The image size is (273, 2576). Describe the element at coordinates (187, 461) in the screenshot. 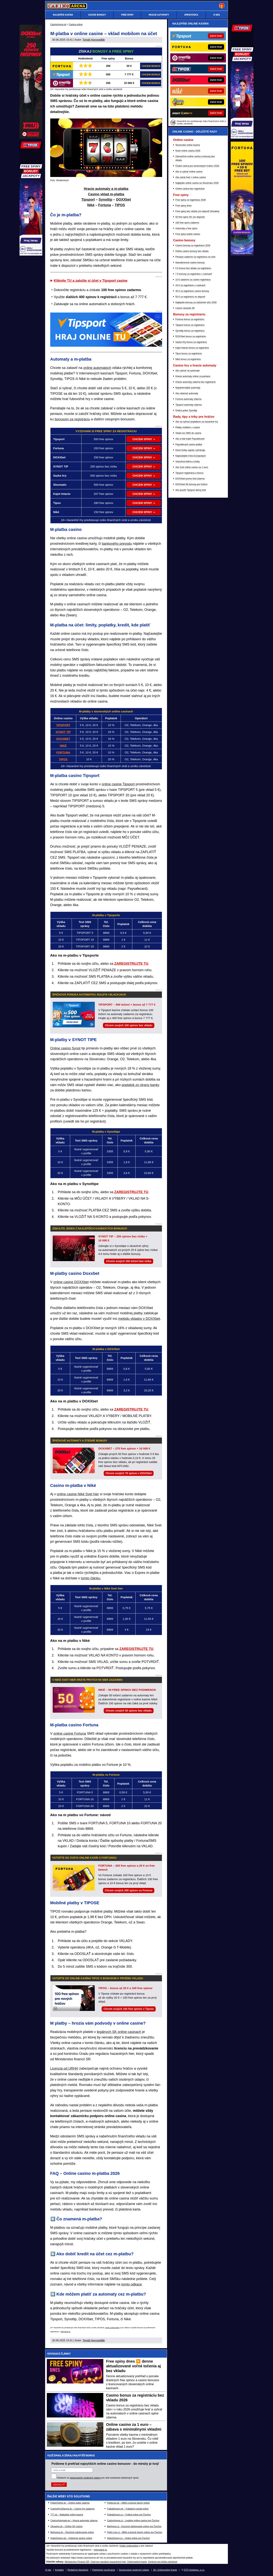

I see `Vianočná lotéria a žreby` at that location.